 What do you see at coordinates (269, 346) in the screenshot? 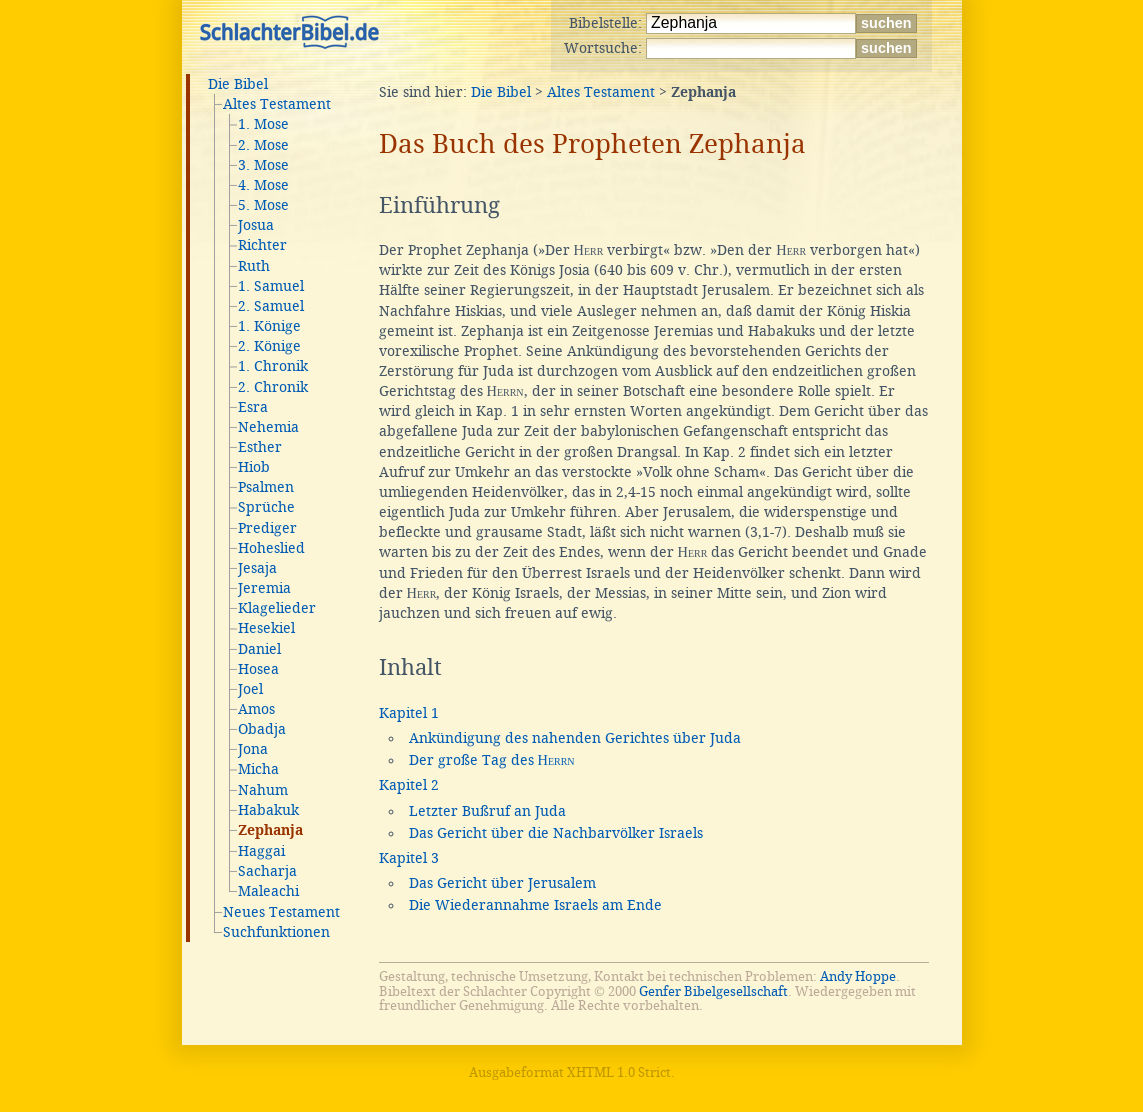
I see `2. Könige` at bounding box center [269, 346].